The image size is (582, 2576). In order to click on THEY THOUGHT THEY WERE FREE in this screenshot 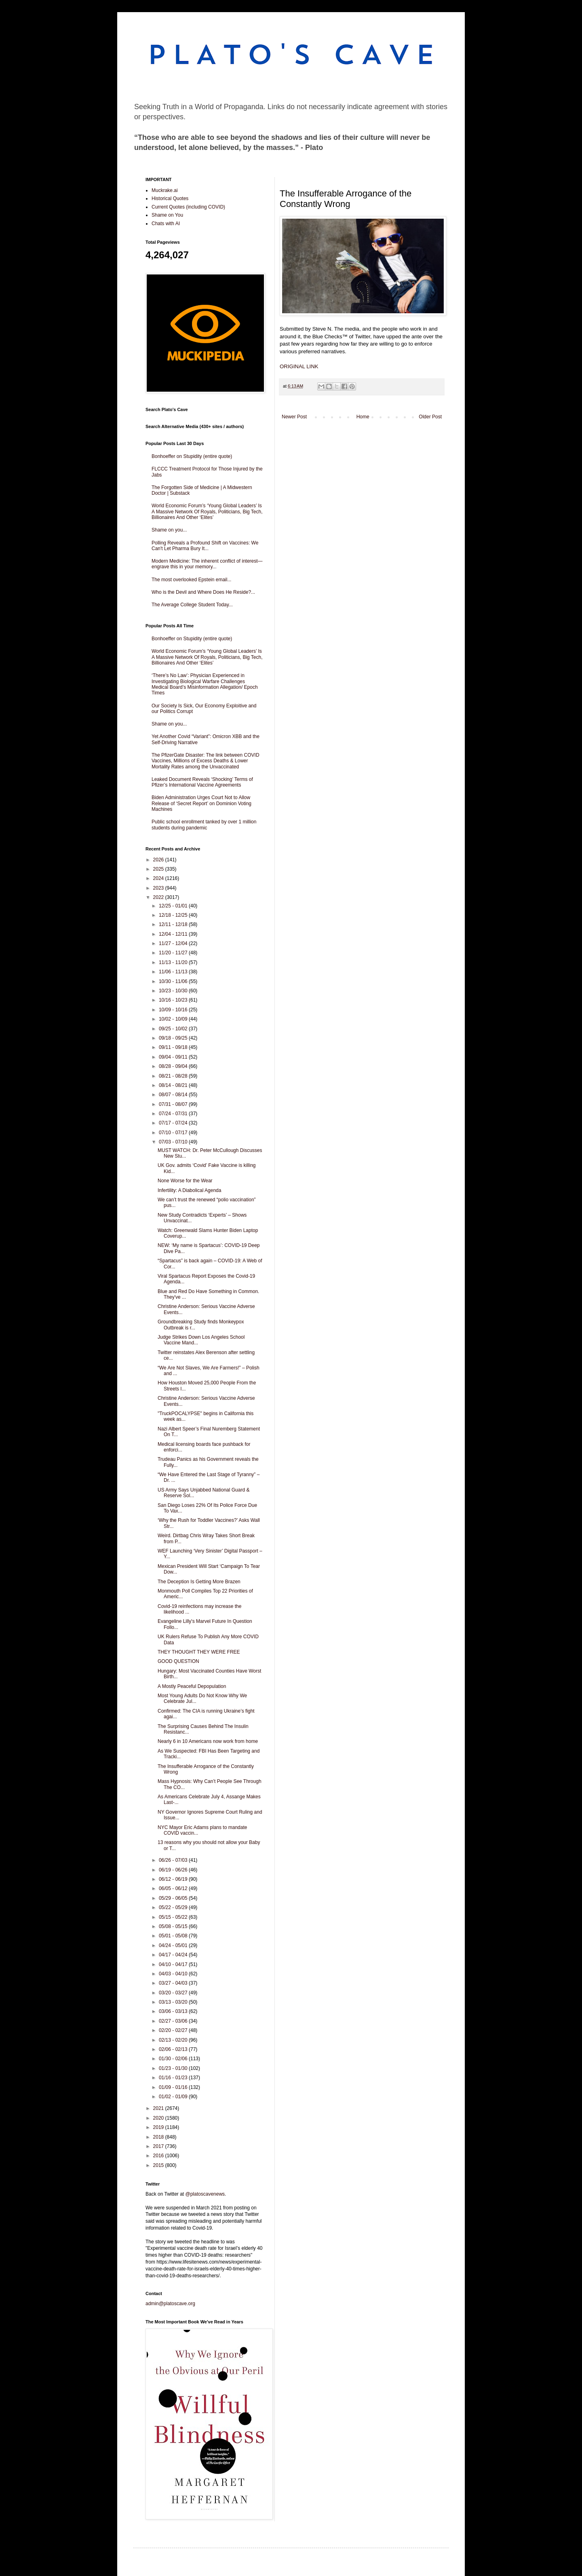, I will do `click(199, 1652)`.